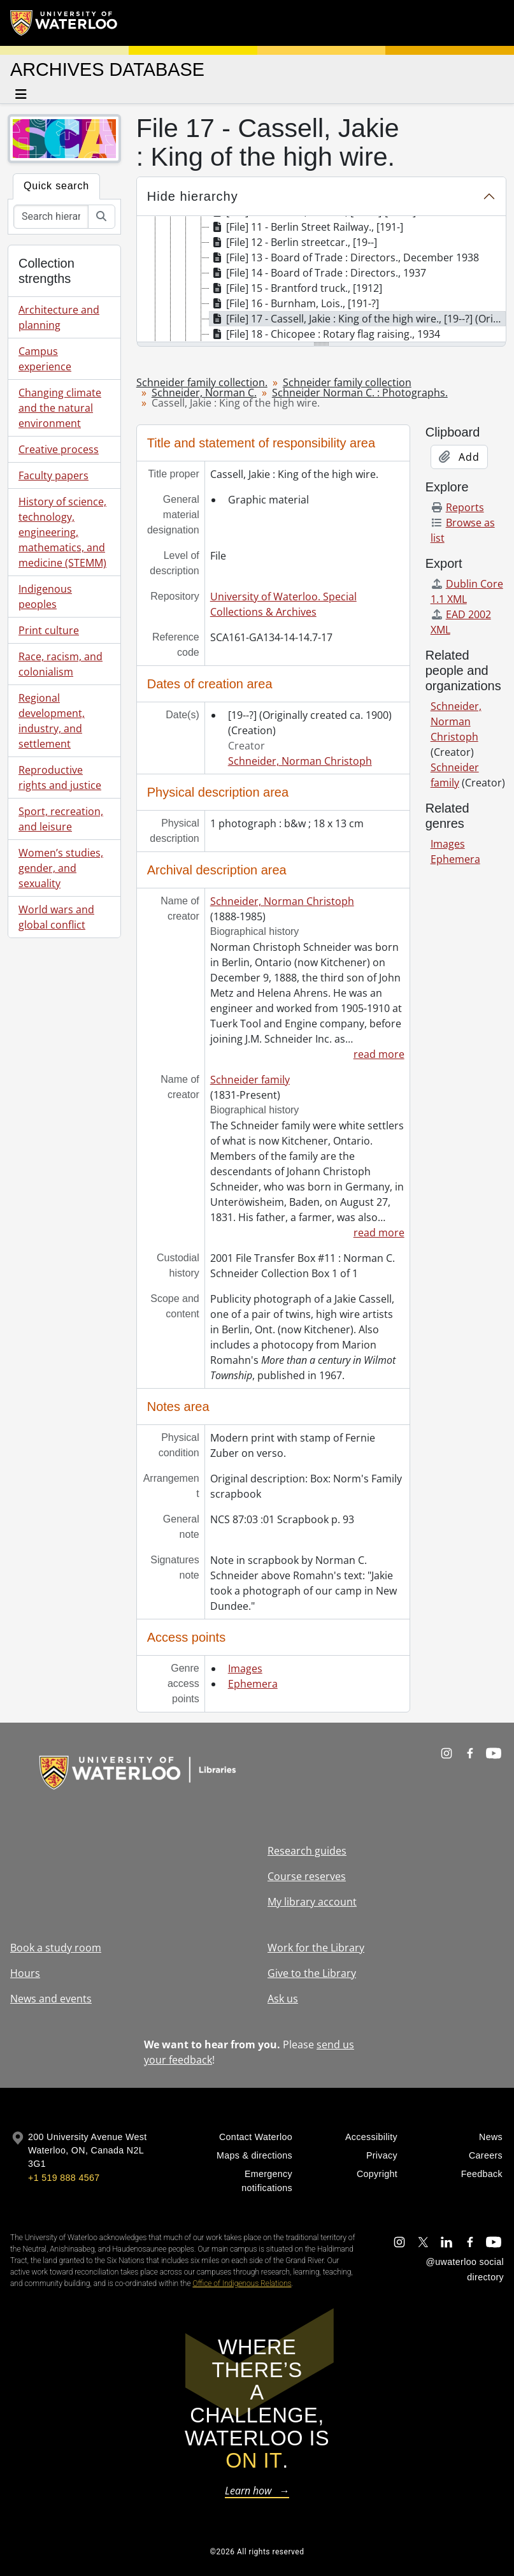 Image resolution: width=514 pixels, height=2576 pixels. I want to click on Regional development, industry, and settlement, so click(51, 721).